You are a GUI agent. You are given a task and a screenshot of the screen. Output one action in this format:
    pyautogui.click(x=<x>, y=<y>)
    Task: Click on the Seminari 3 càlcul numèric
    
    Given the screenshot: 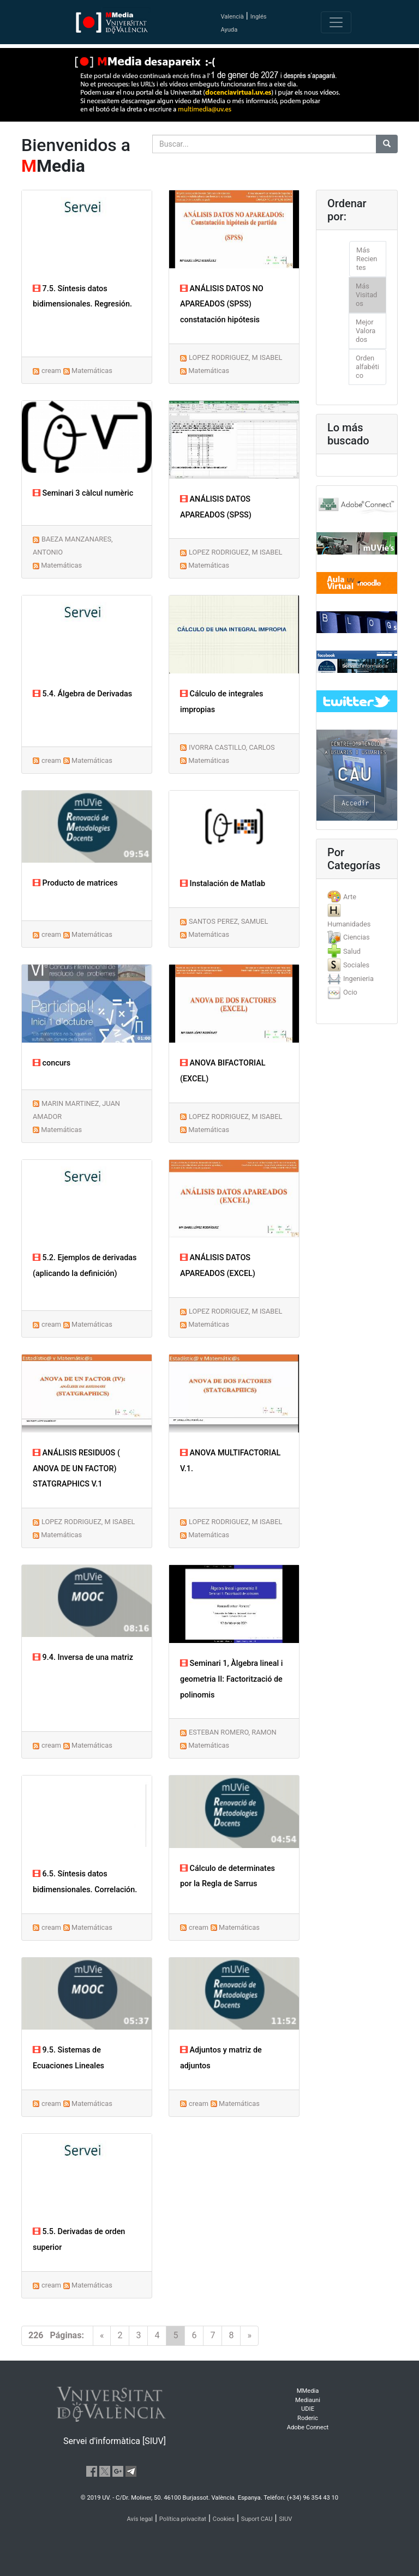 What is the action you would take?
    pyautogui.click(x=83, y=493)
    